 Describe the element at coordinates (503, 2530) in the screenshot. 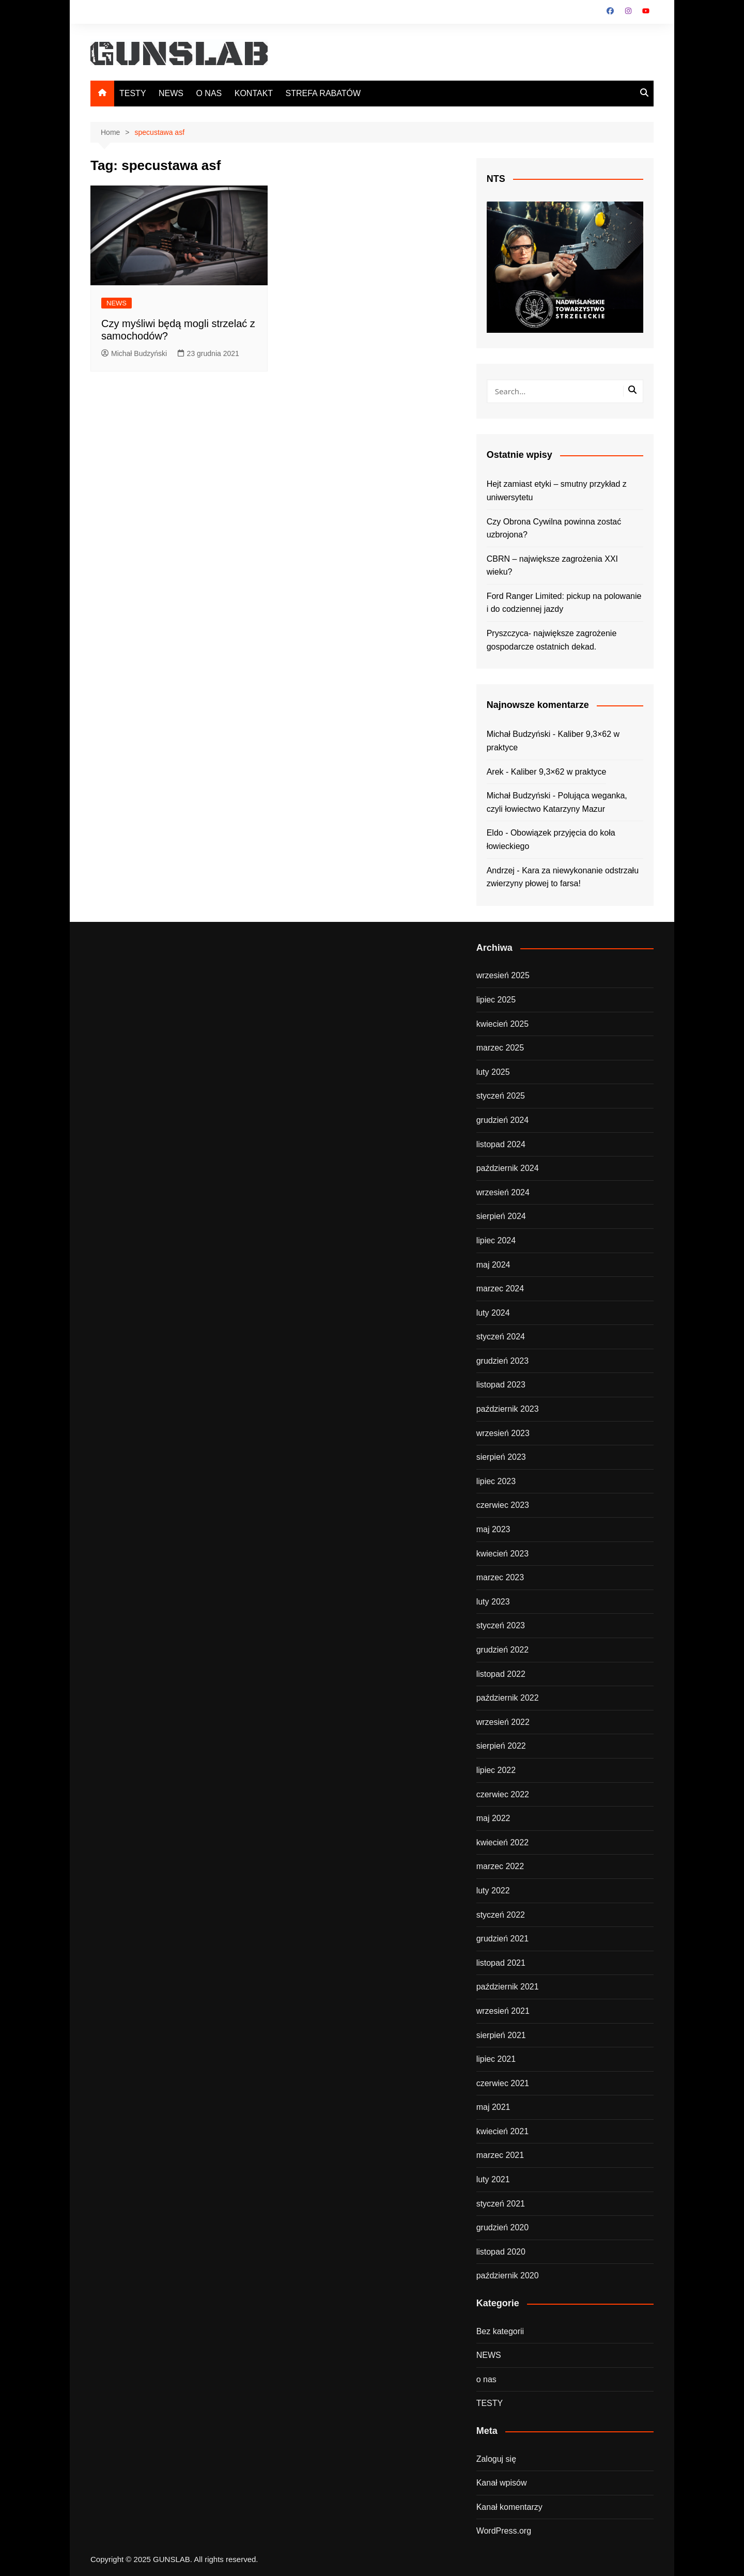

I see `WordPress.org` at that location.